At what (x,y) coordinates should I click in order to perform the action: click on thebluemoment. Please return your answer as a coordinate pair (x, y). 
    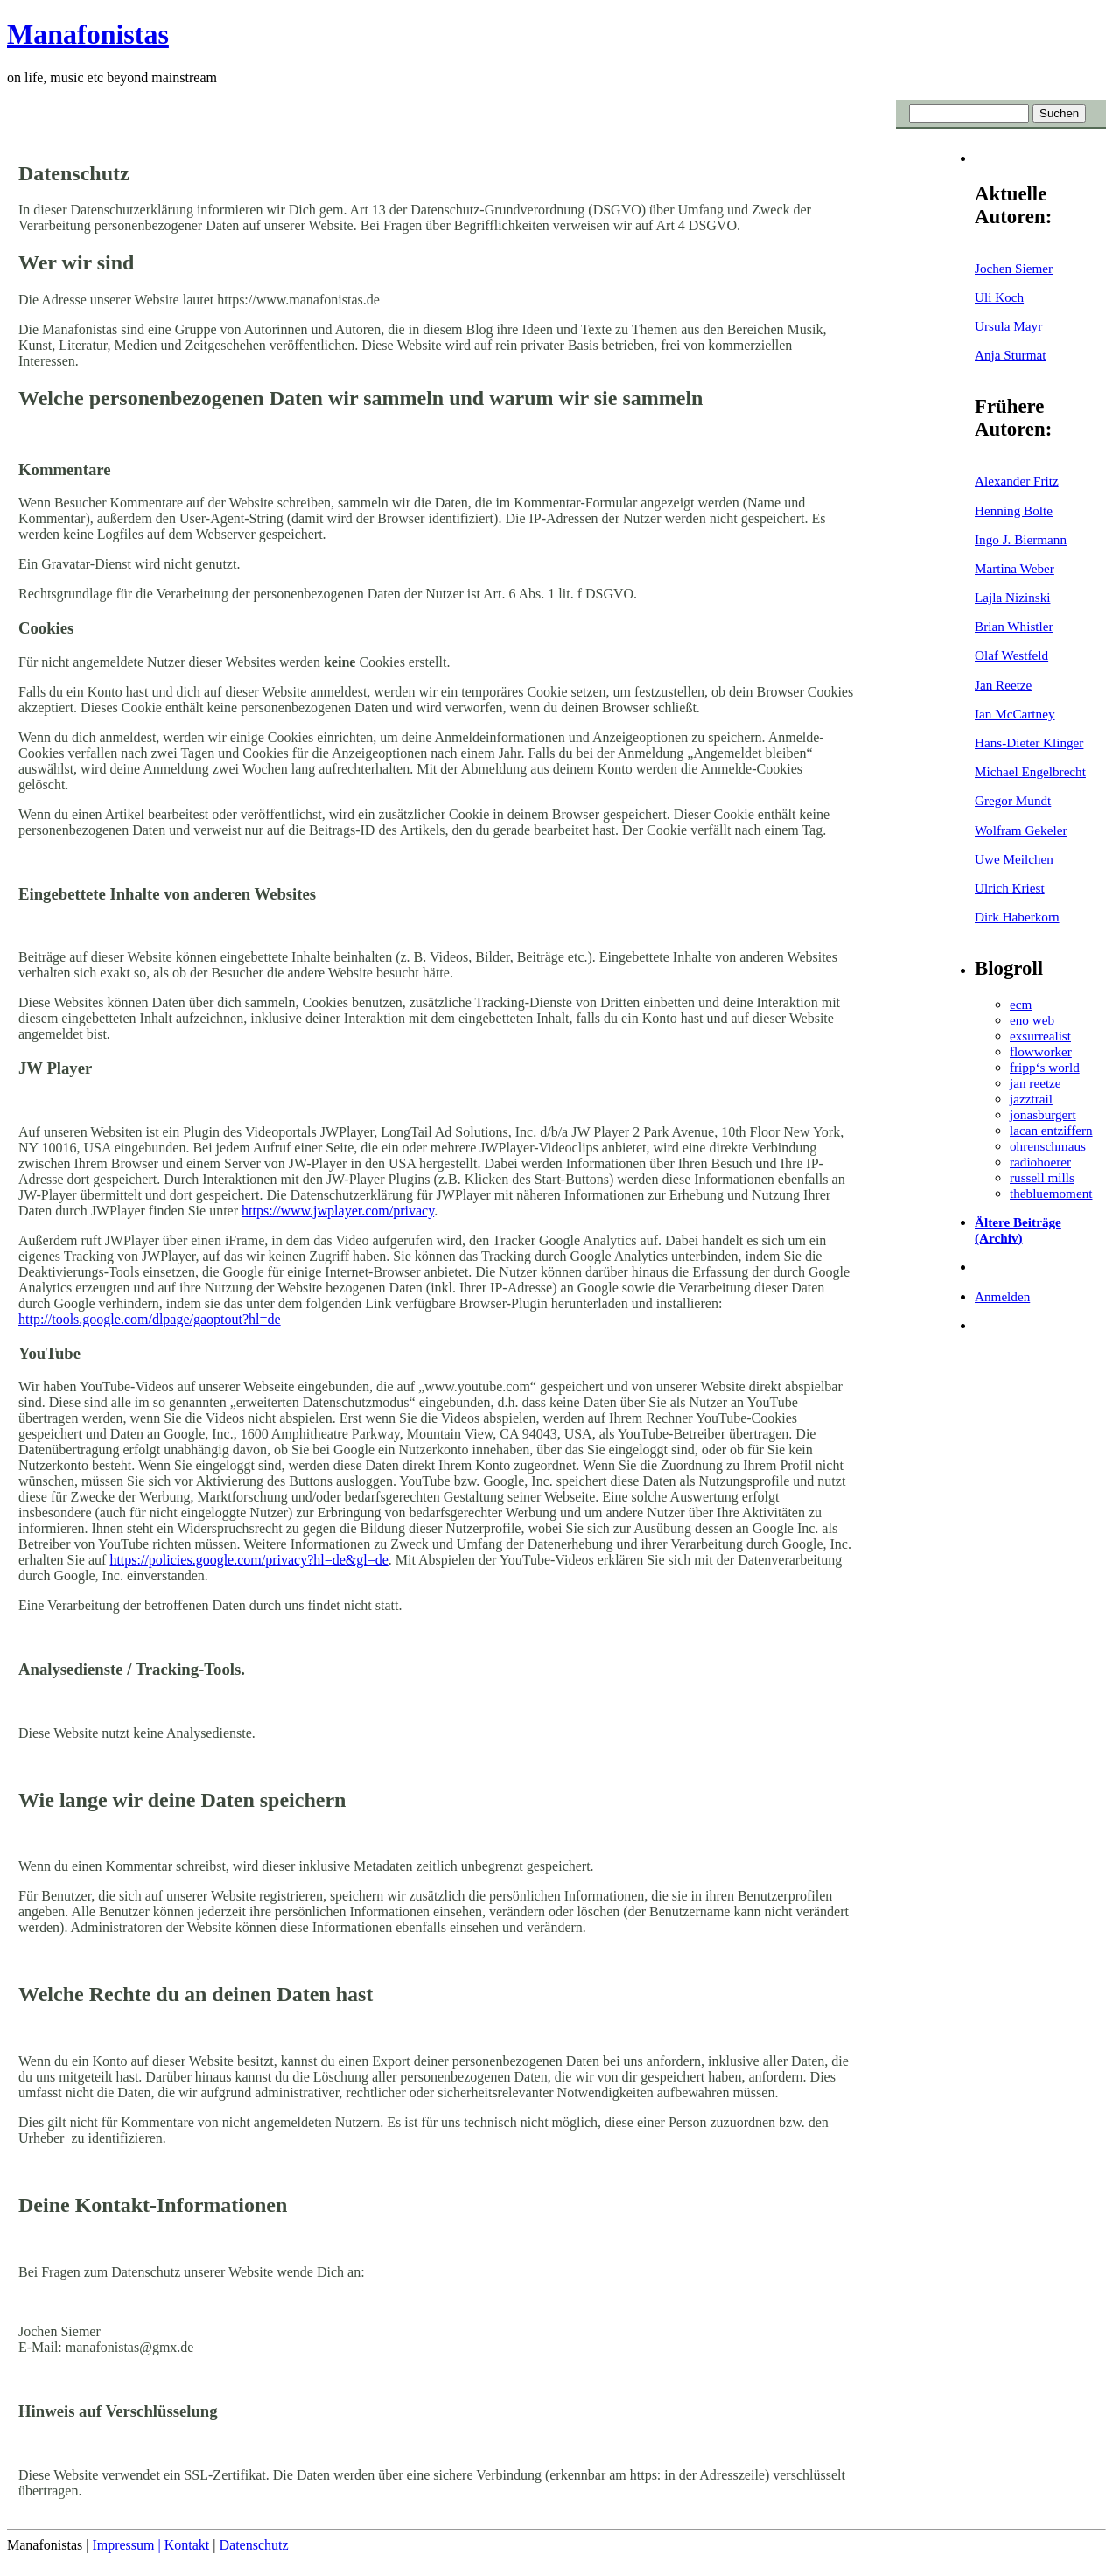
    Looking at the image, I should click on (1051, 1193).